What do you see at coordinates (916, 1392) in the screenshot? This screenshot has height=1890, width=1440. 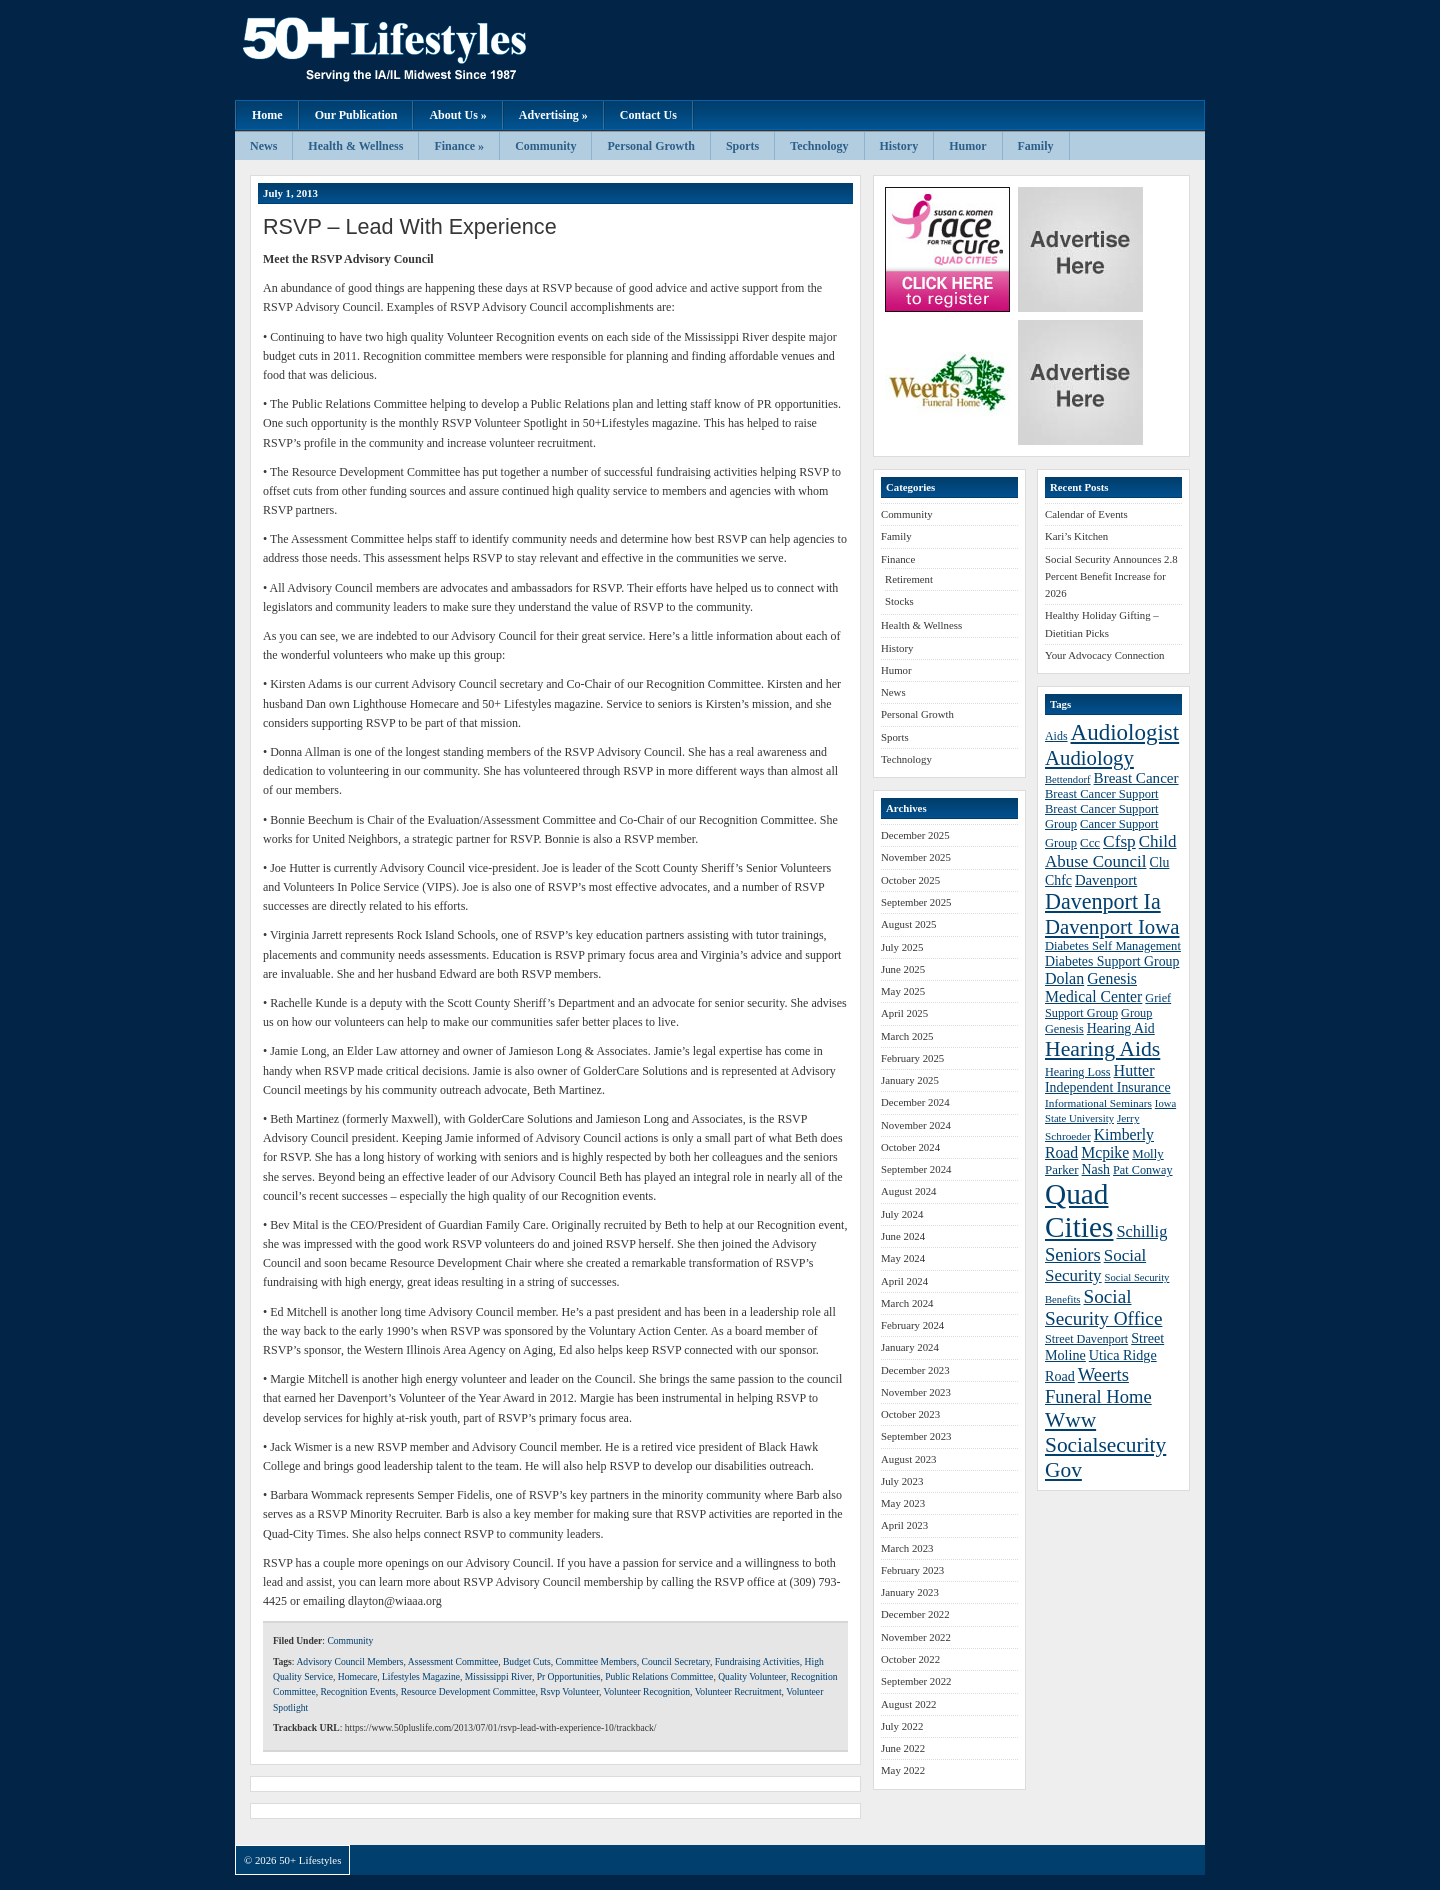 I see `November 2023` at bounding box center [916, 1392].